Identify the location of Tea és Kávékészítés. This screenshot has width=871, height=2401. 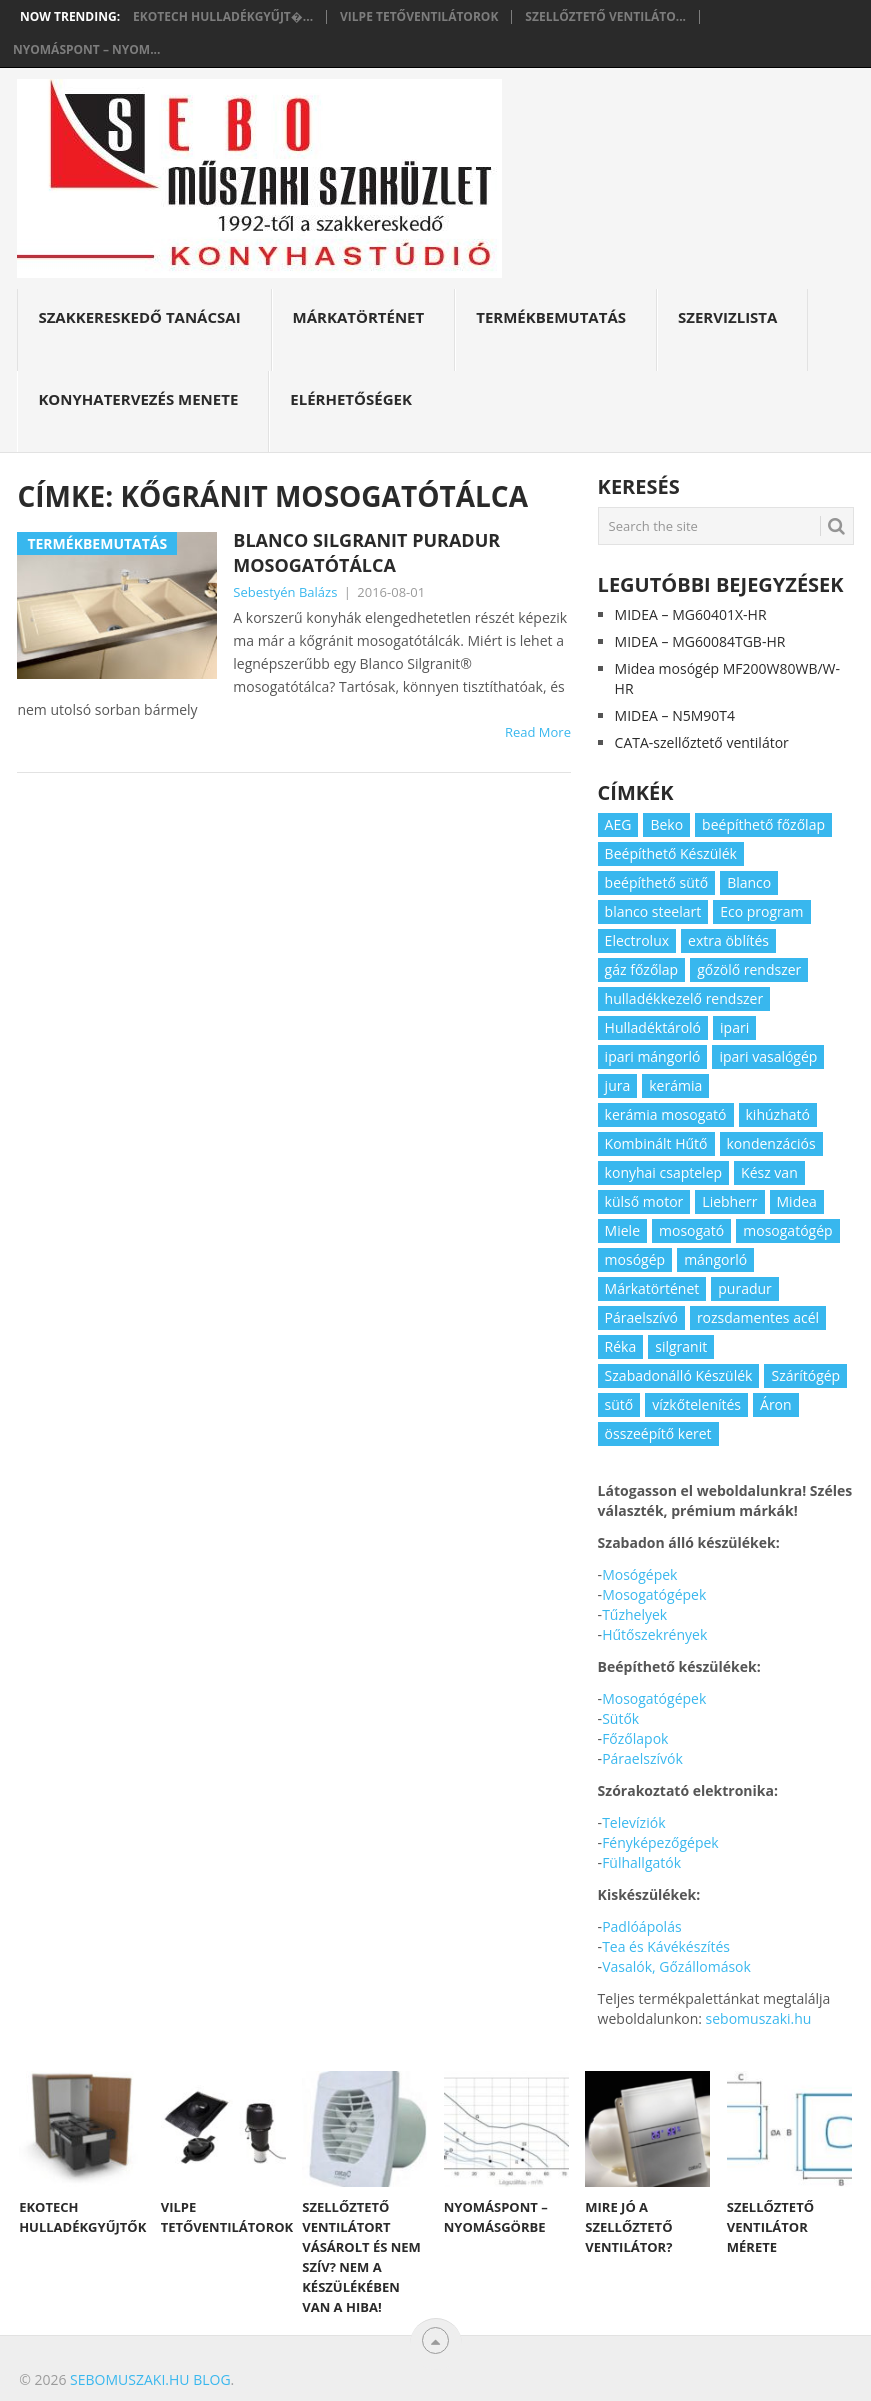
(666, 1946).